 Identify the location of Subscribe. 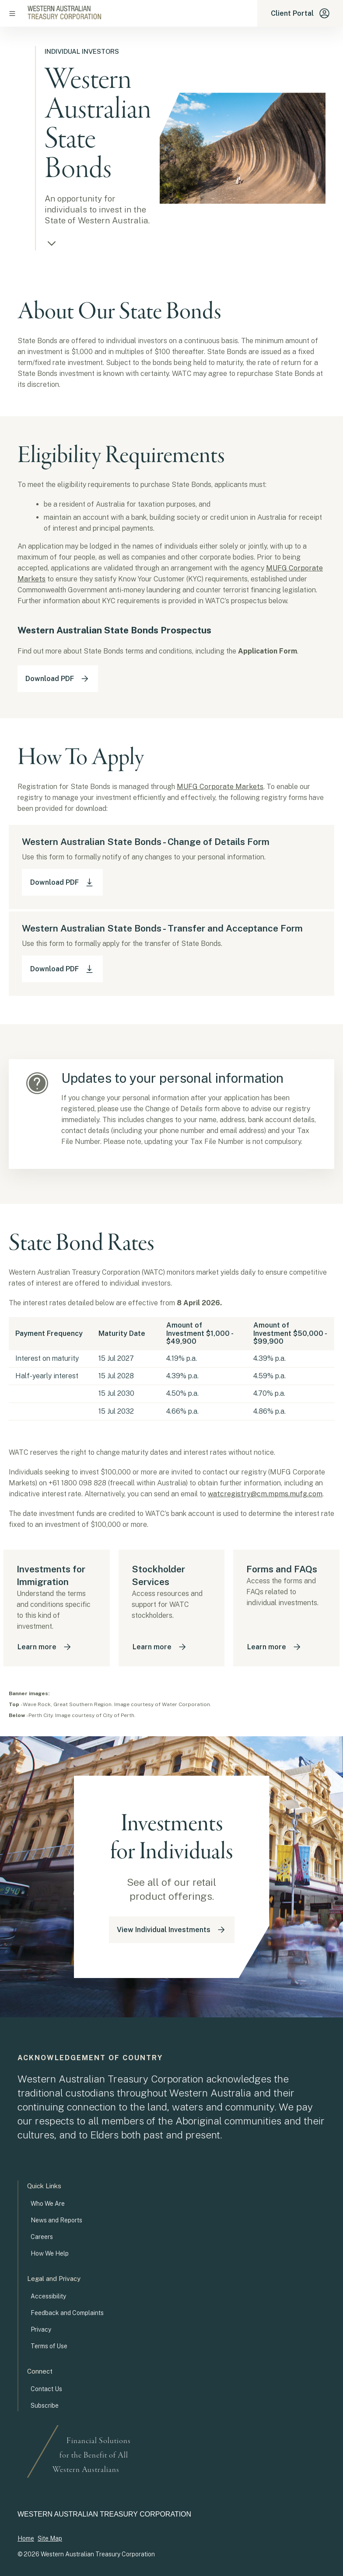
(45, 2405).